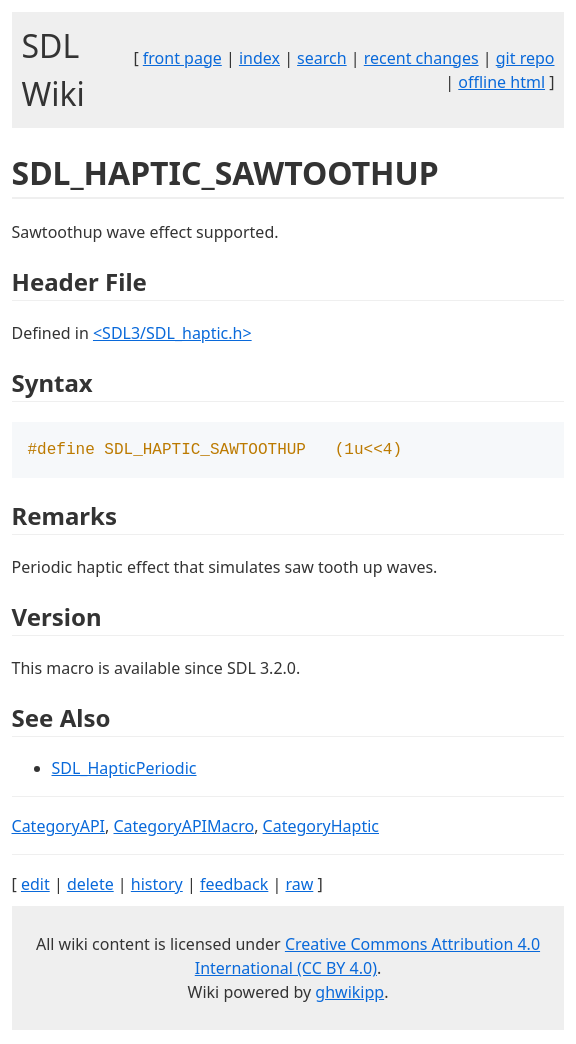 Image resolution: width=576 pixels, height=1044 pixels. I want to click on CategoryAPI, so click(59, 828).